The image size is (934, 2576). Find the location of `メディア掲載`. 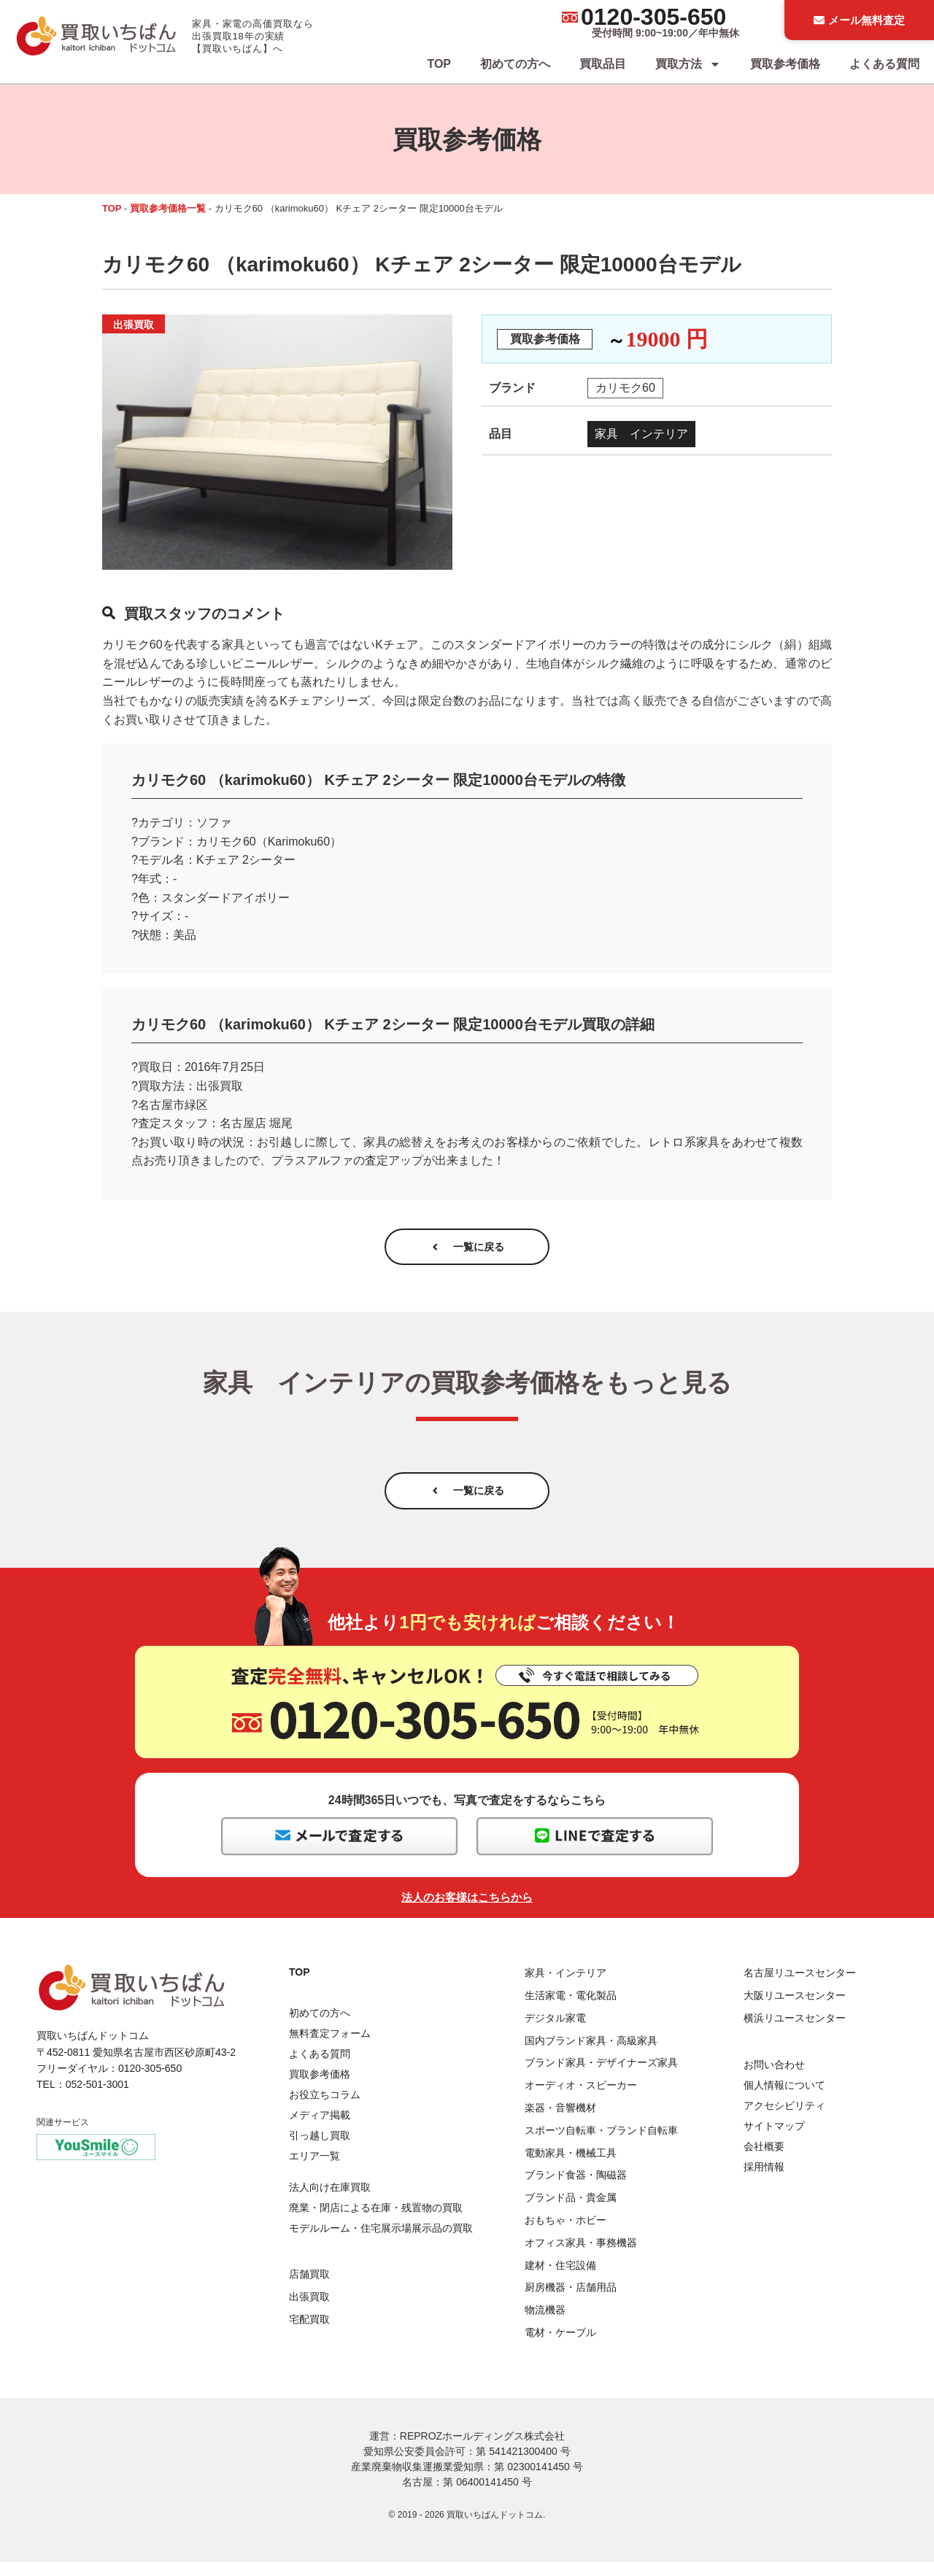

メディア掲載 is located at coordinates (319, 2129).